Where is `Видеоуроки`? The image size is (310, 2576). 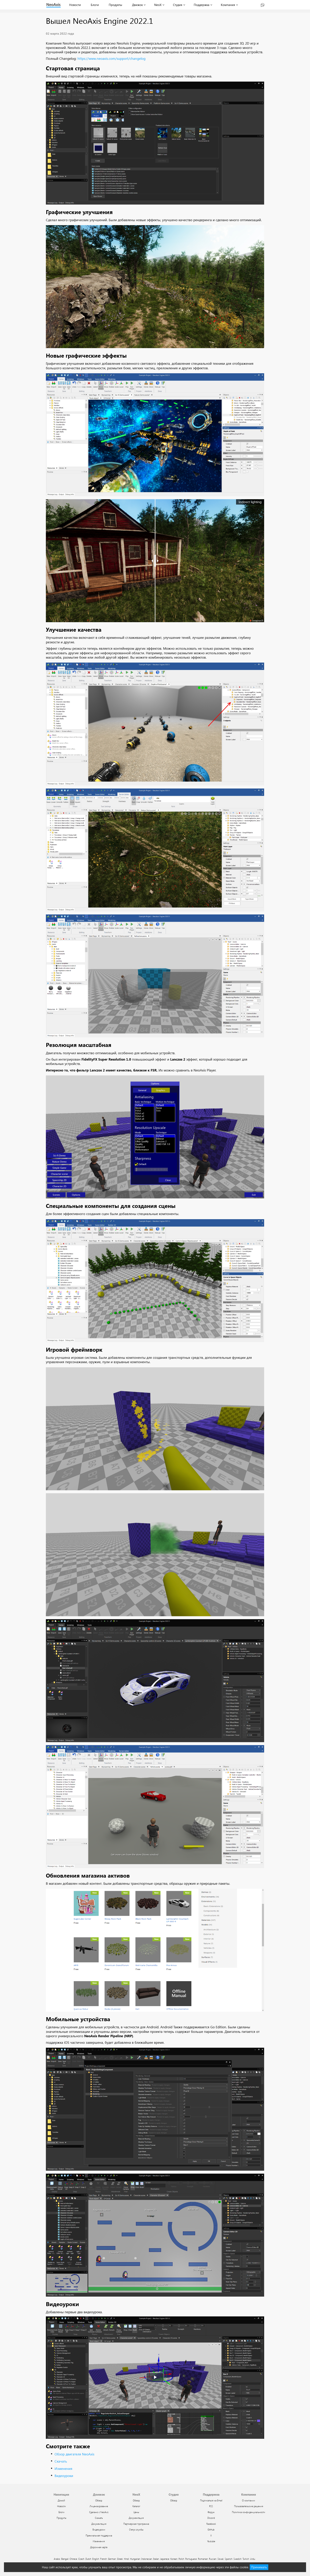
Видеоуроки is located at coordinates (64, 2475).